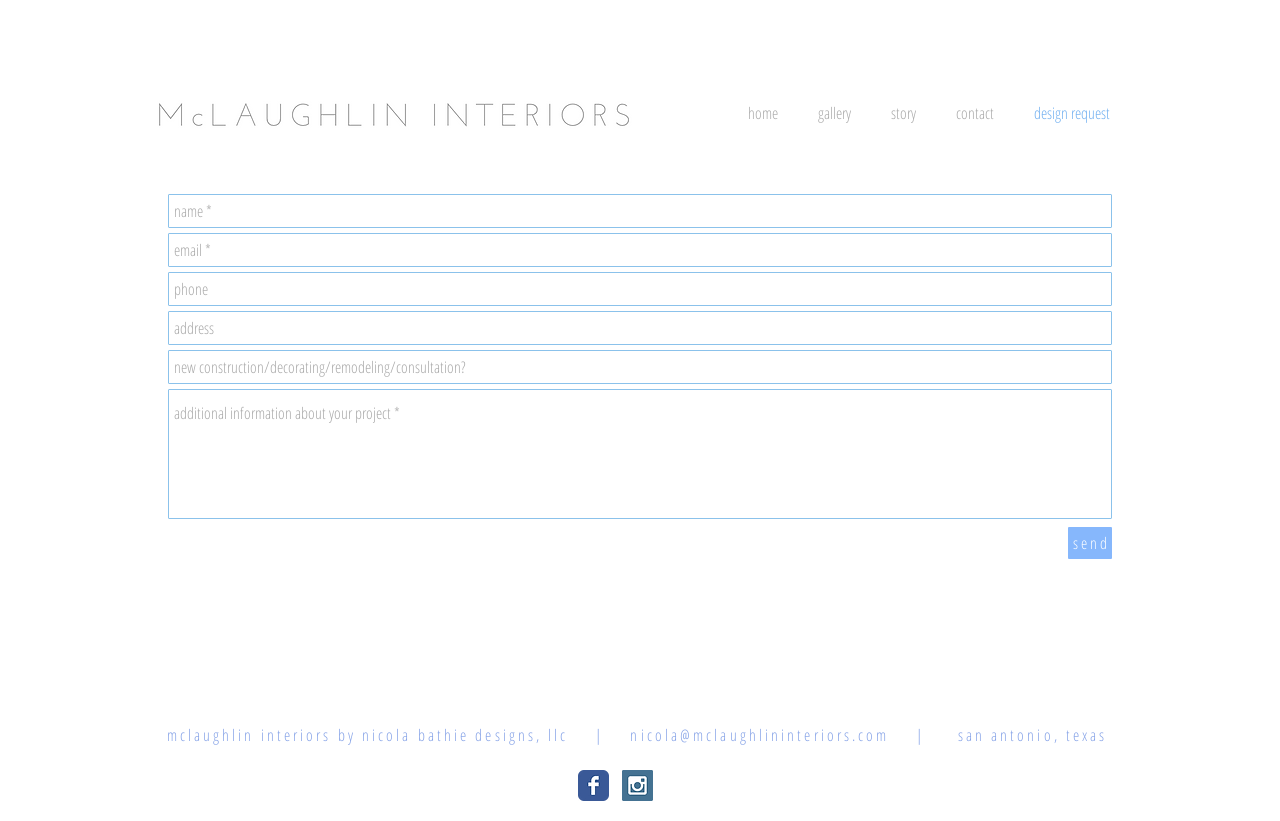 This screenshot has width=1280, height=821. I want to click on [s e n d], so click(1090, 543).